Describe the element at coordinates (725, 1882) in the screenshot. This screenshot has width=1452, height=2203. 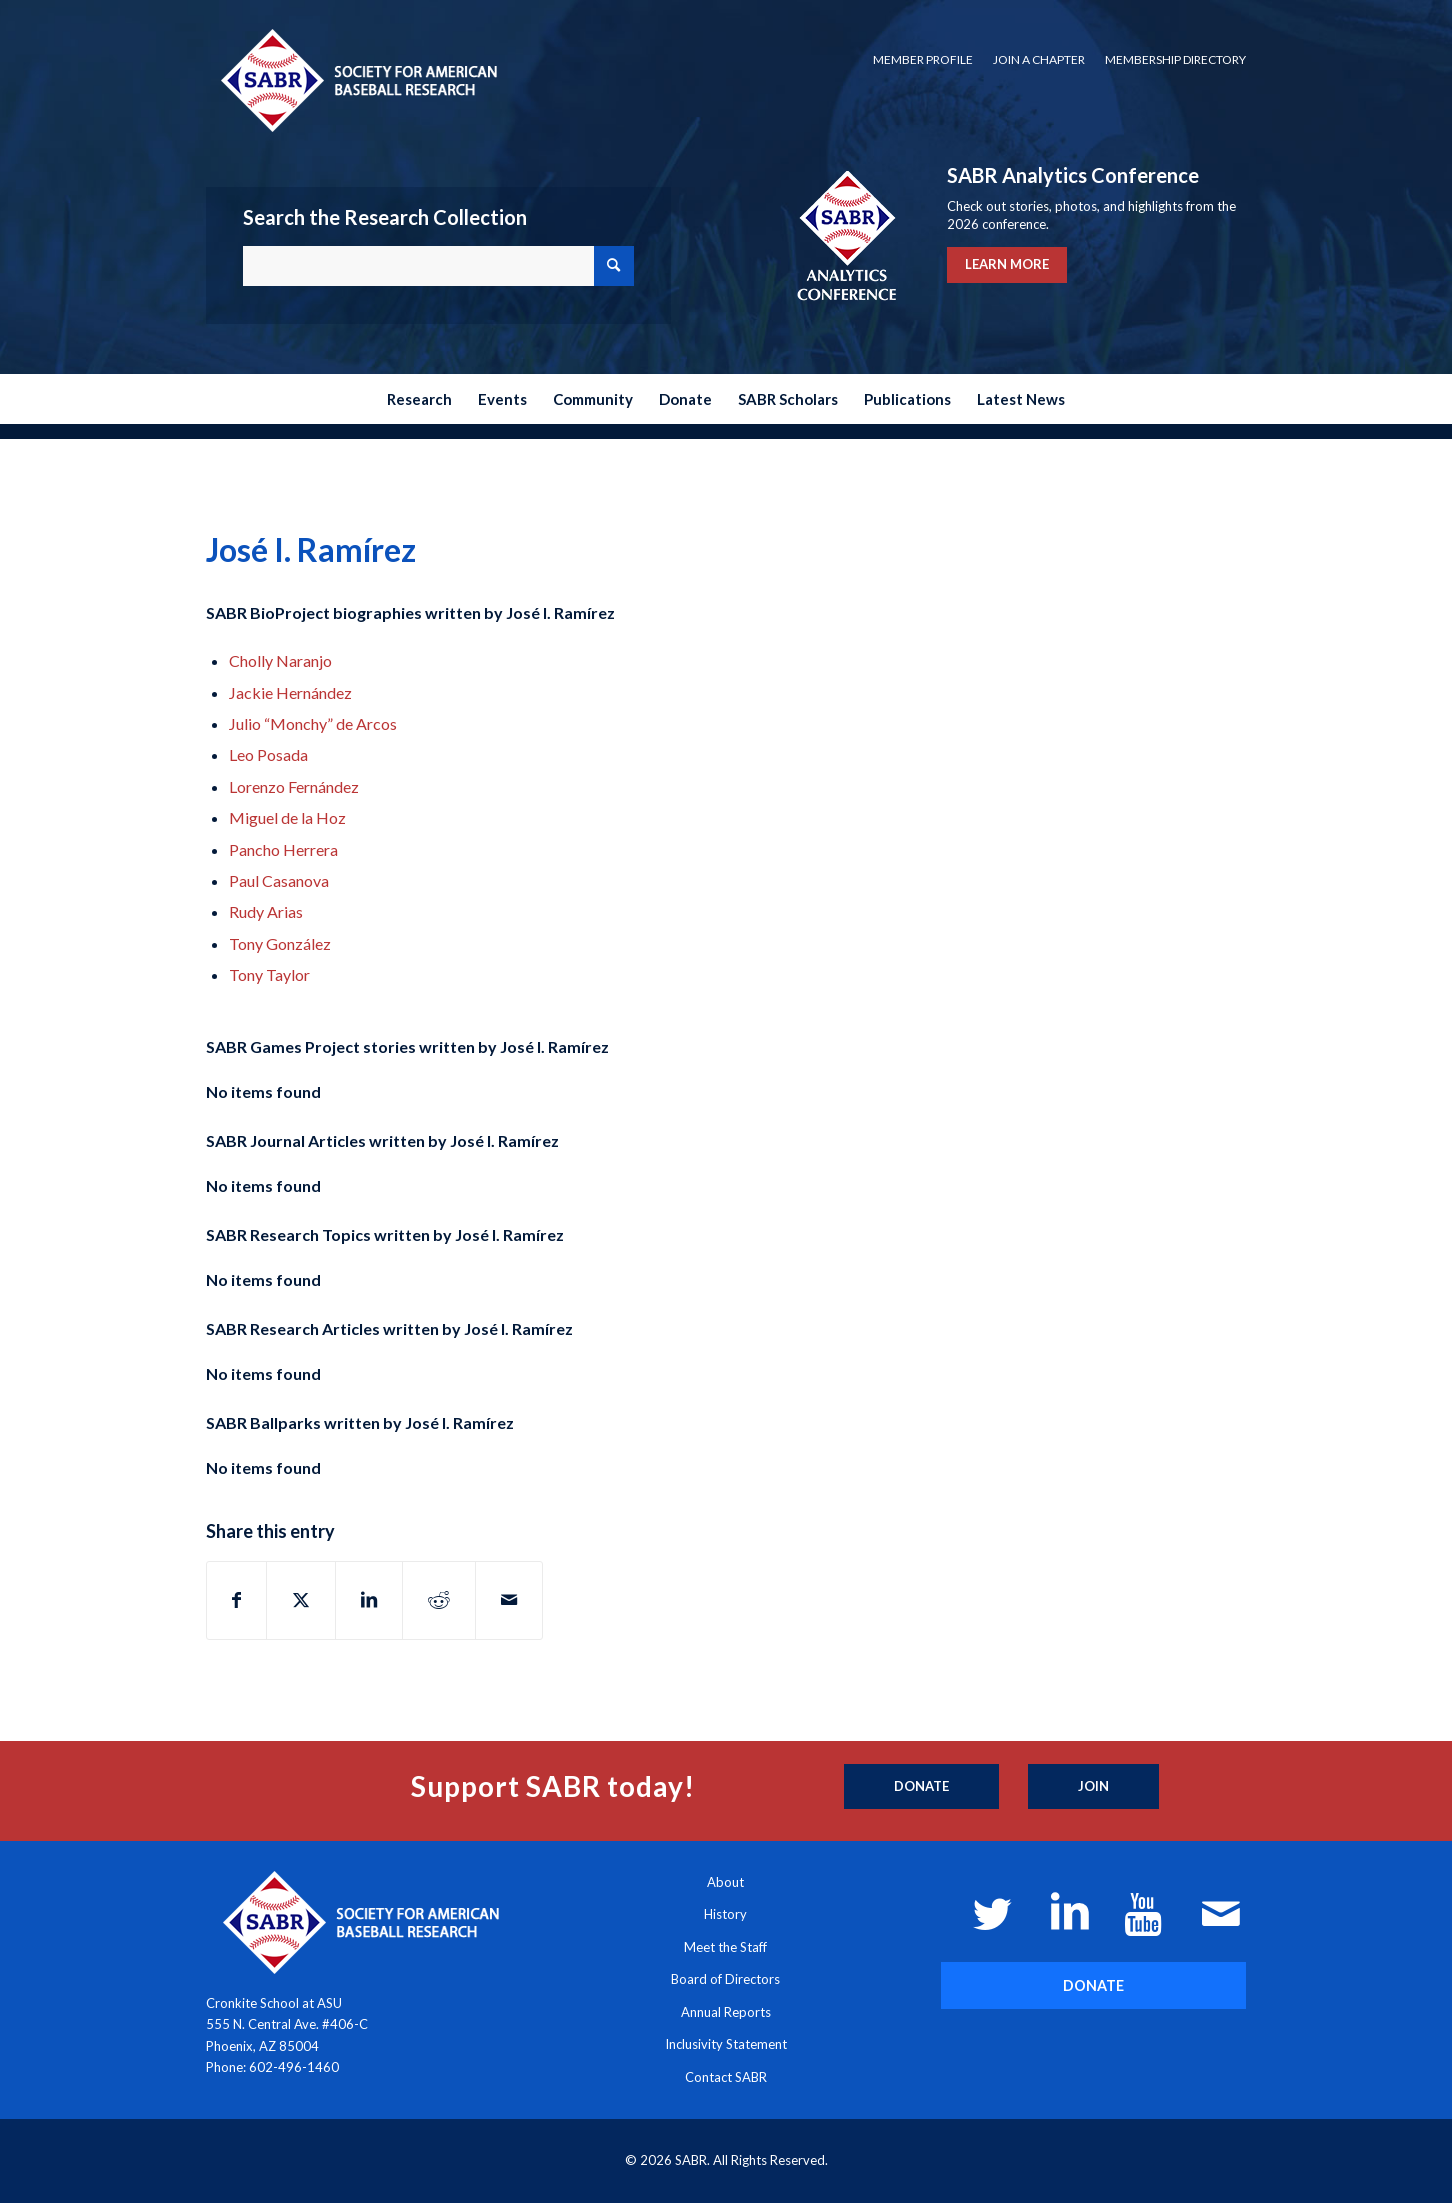
I see `About` at that location.